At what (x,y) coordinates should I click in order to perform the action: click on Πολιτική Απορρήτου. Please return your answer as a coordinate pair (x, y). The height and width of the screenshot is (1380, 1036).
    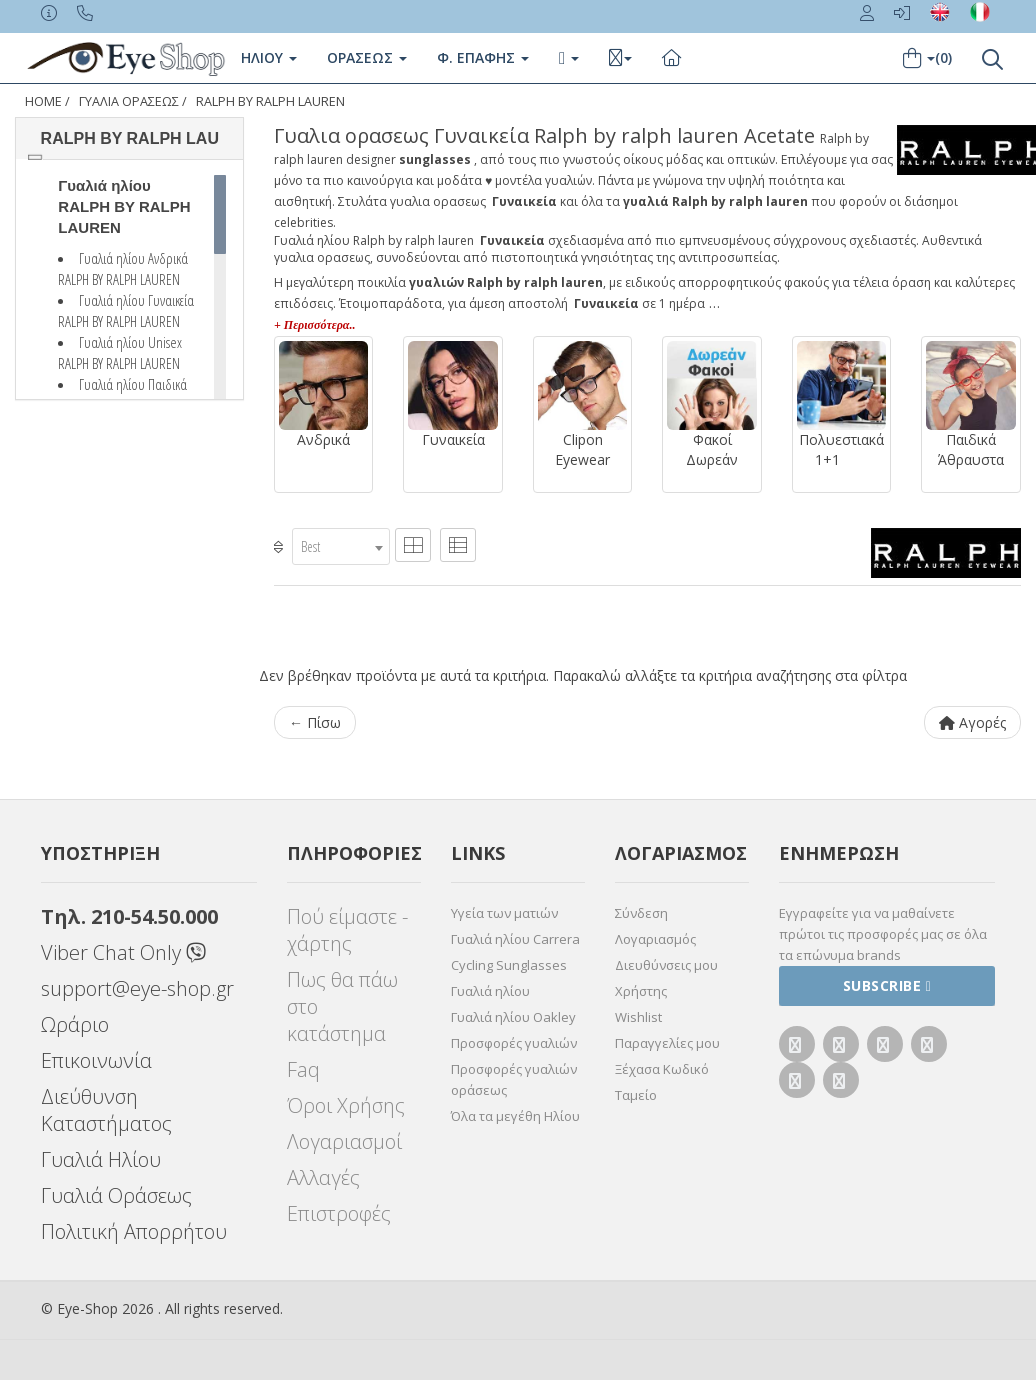
    Looking at the image, I should click on (134, 1231).